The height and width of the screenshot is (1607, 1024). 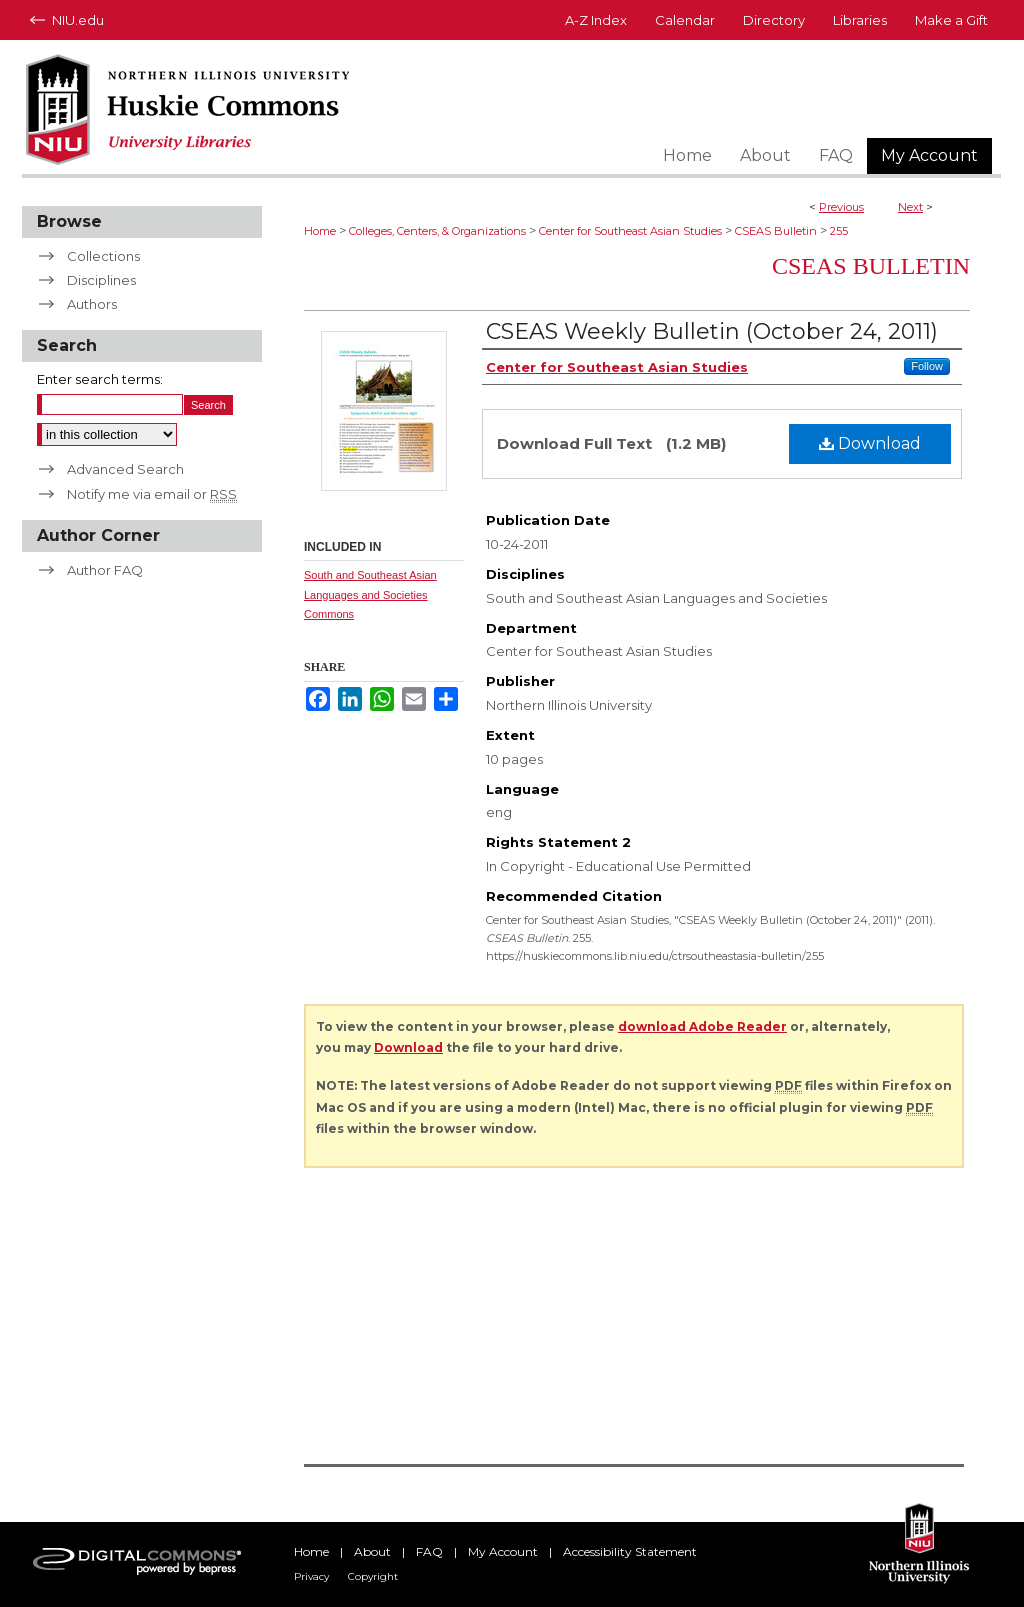 What do you see at coordinates (927, 366) in the screenshot?
I see `Follow` at bounding box center [927, 366].